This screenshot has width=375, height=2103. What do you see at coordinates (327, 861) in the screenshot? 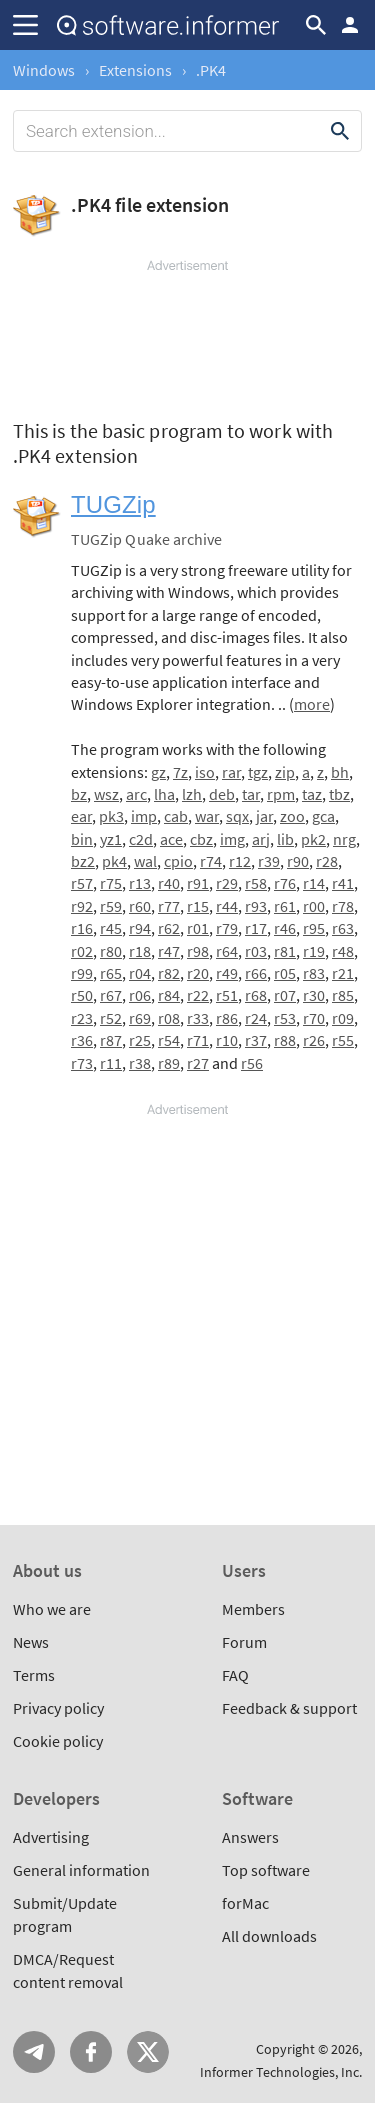
I see `r28` at bounding box center [327, 861].